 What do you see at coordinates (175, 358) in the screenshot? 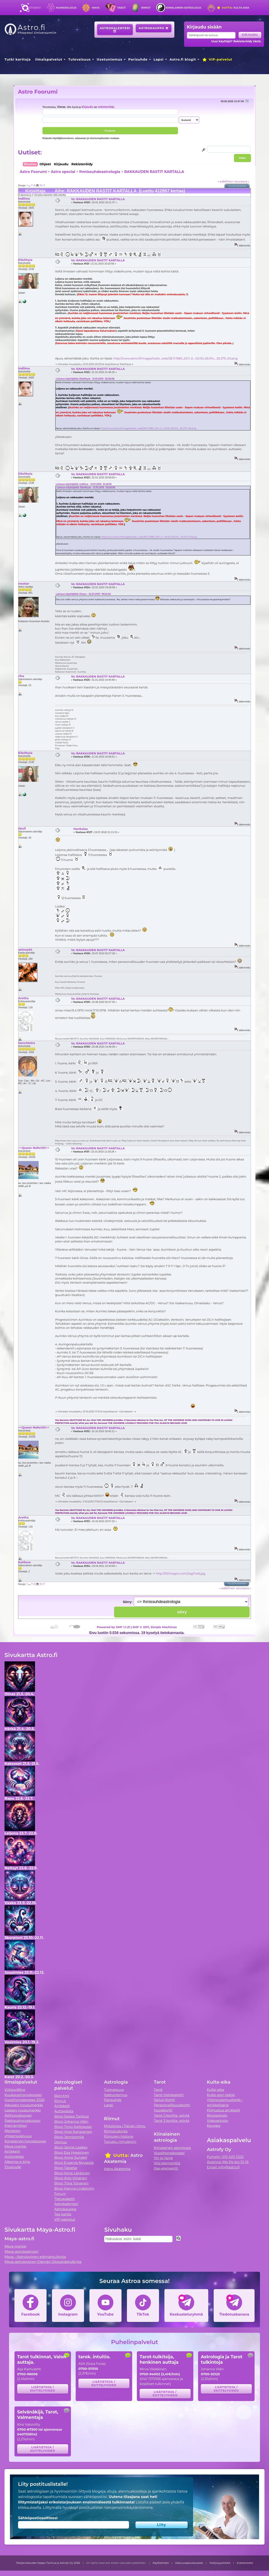
I see `http://www.astro.fi/images/radix_web/28.11.1989_23:11_0_-02:00_65.014_-25.279_00.png` at bounding box center [175, 358].